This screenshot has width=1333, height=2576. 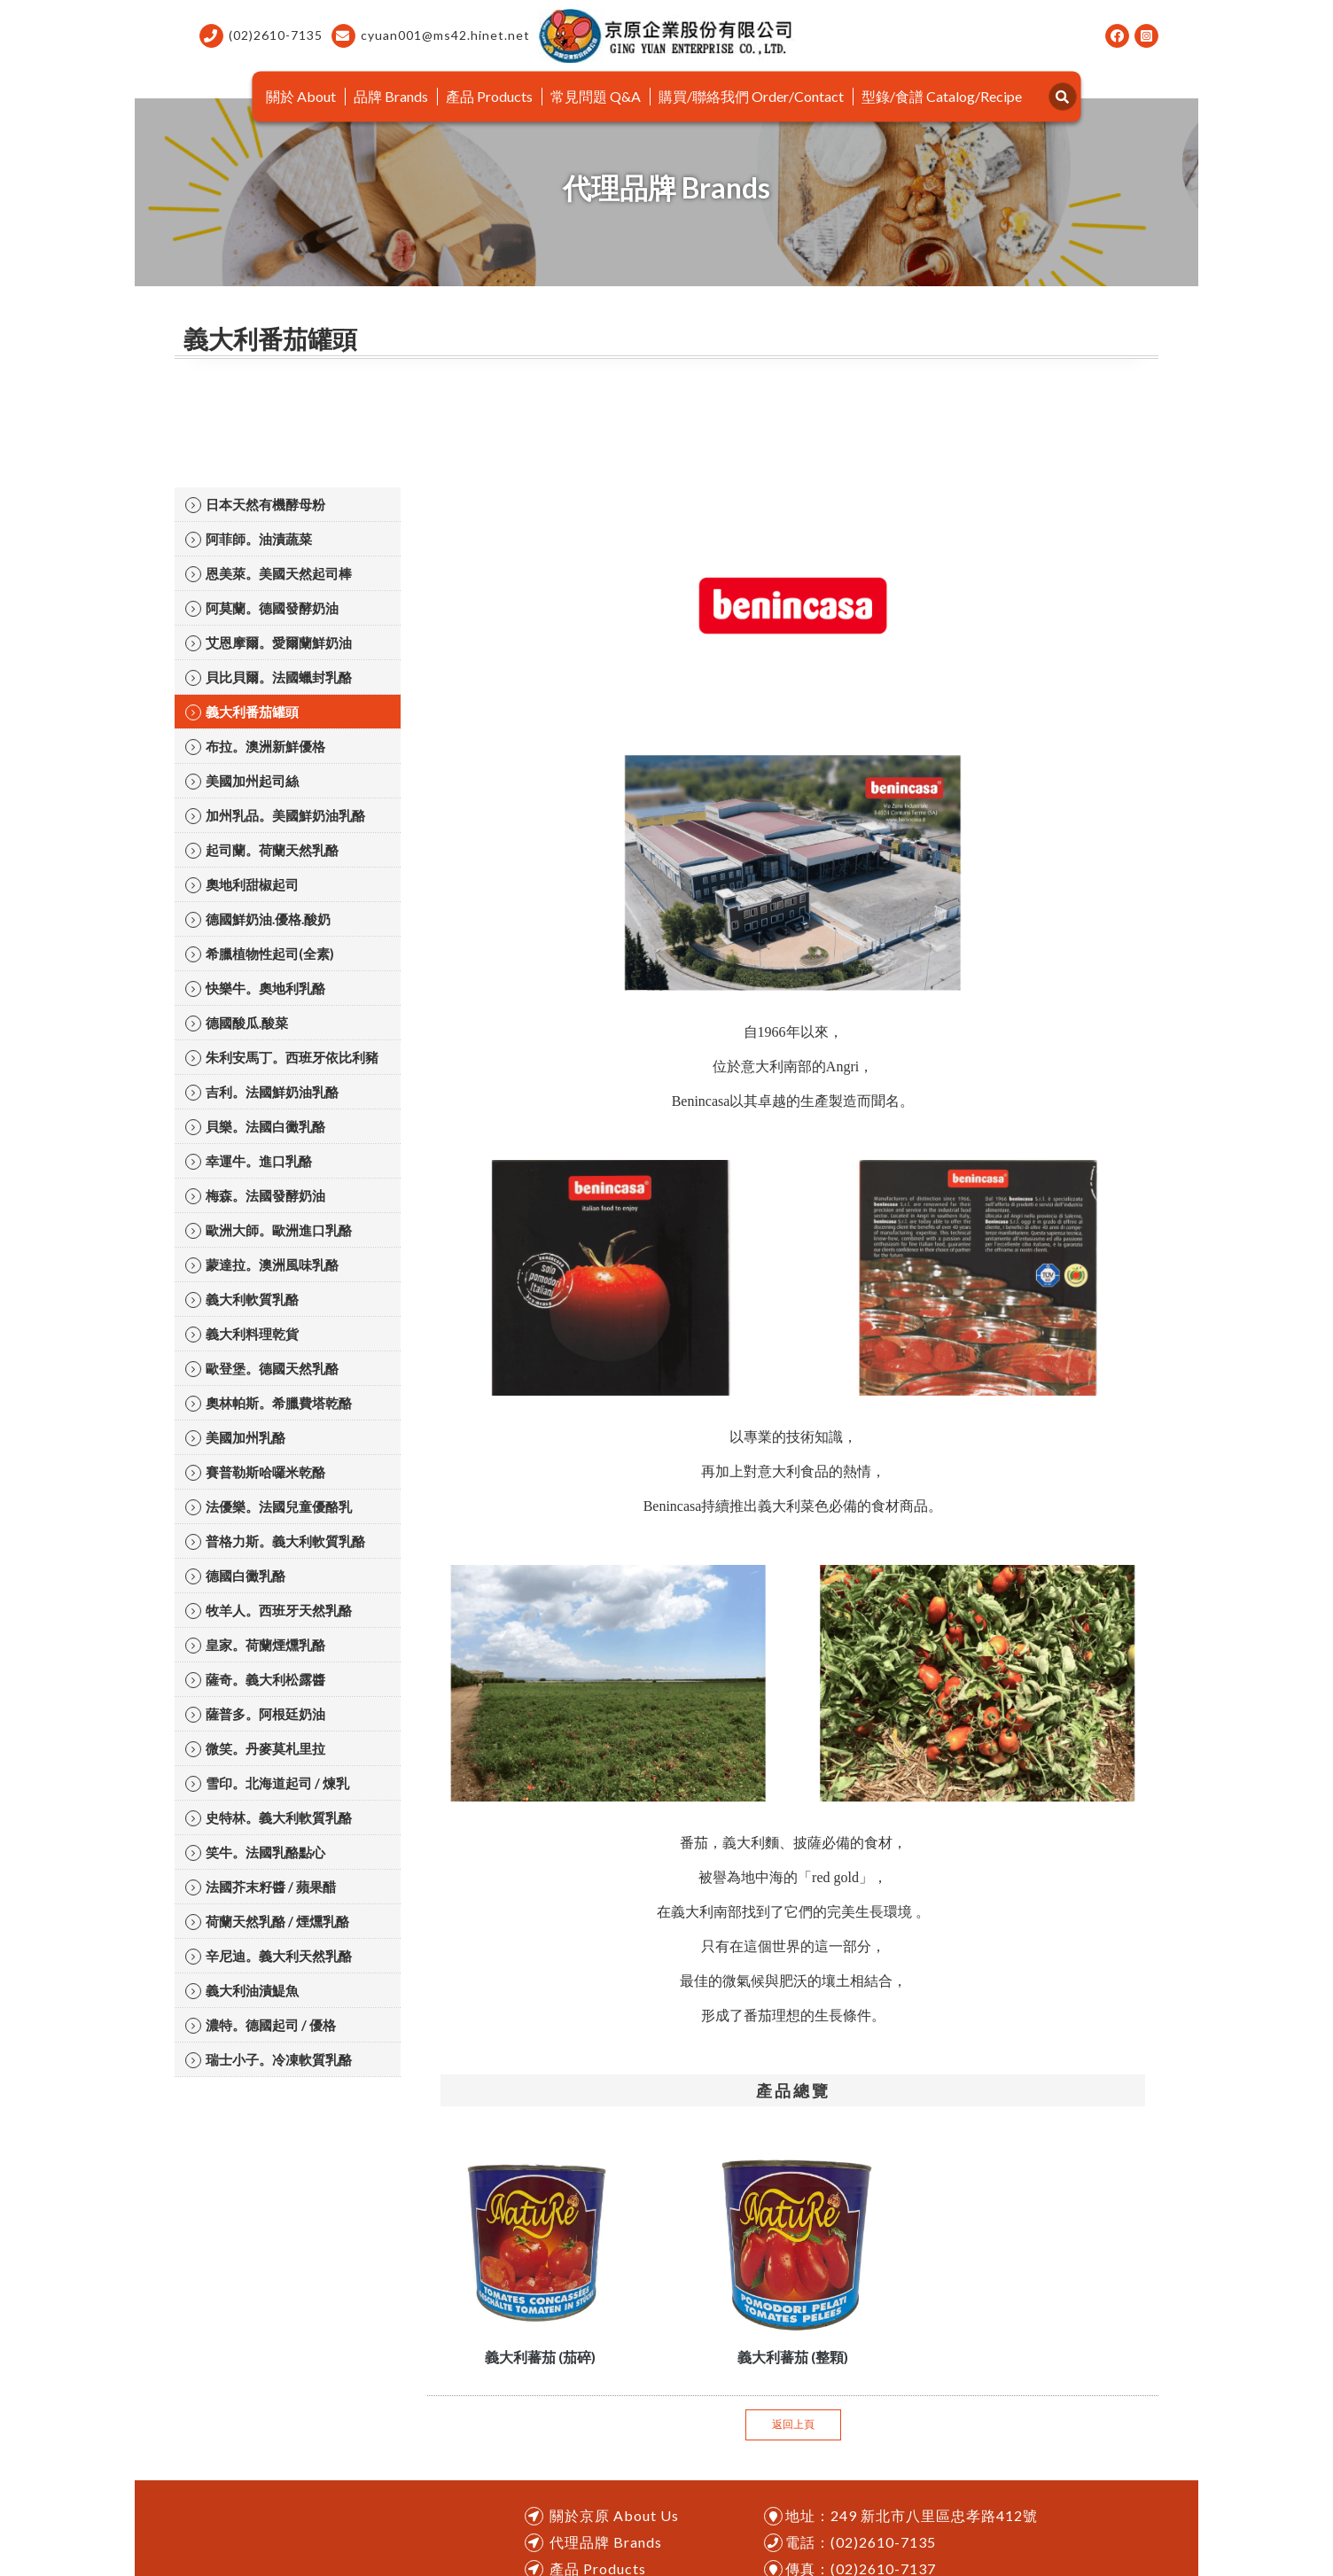 What do you see at coordinates (235, 1576) in the screenshot?
I see `德國白黴乳酪` at bounding box center [235, 1576].